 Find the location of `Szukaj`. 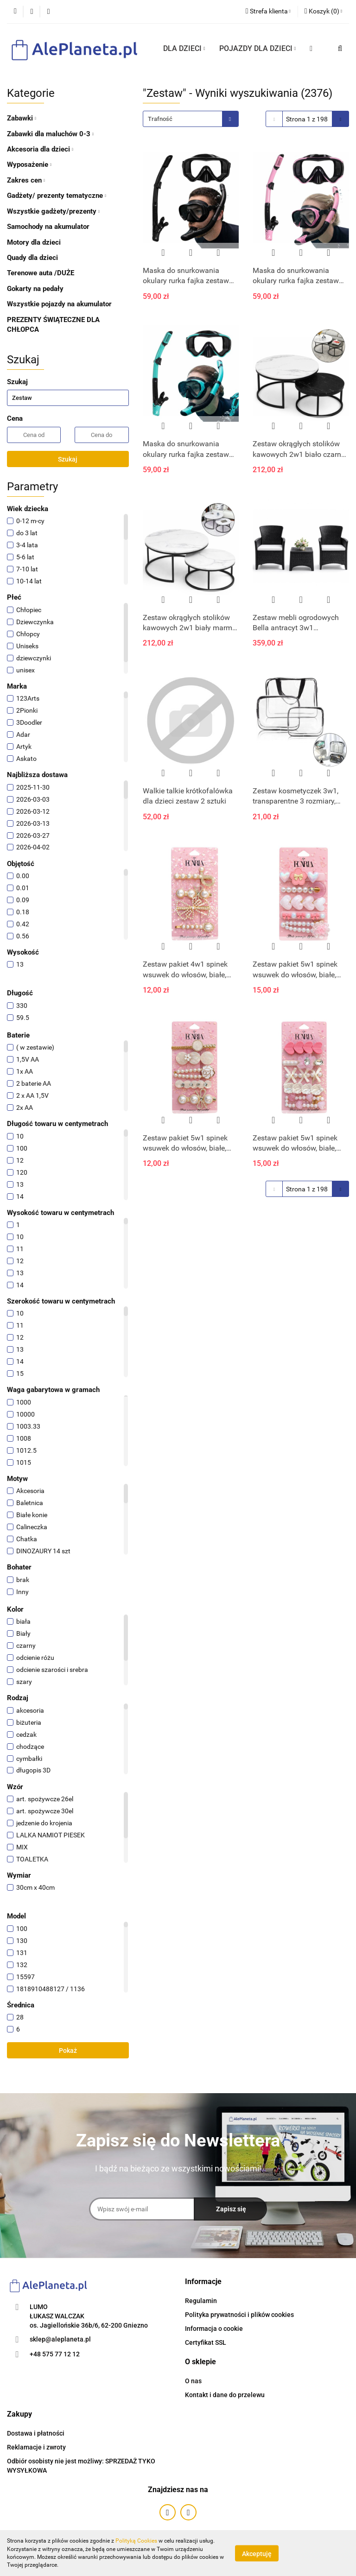

Szukaj is located at coordinates (67, 459).